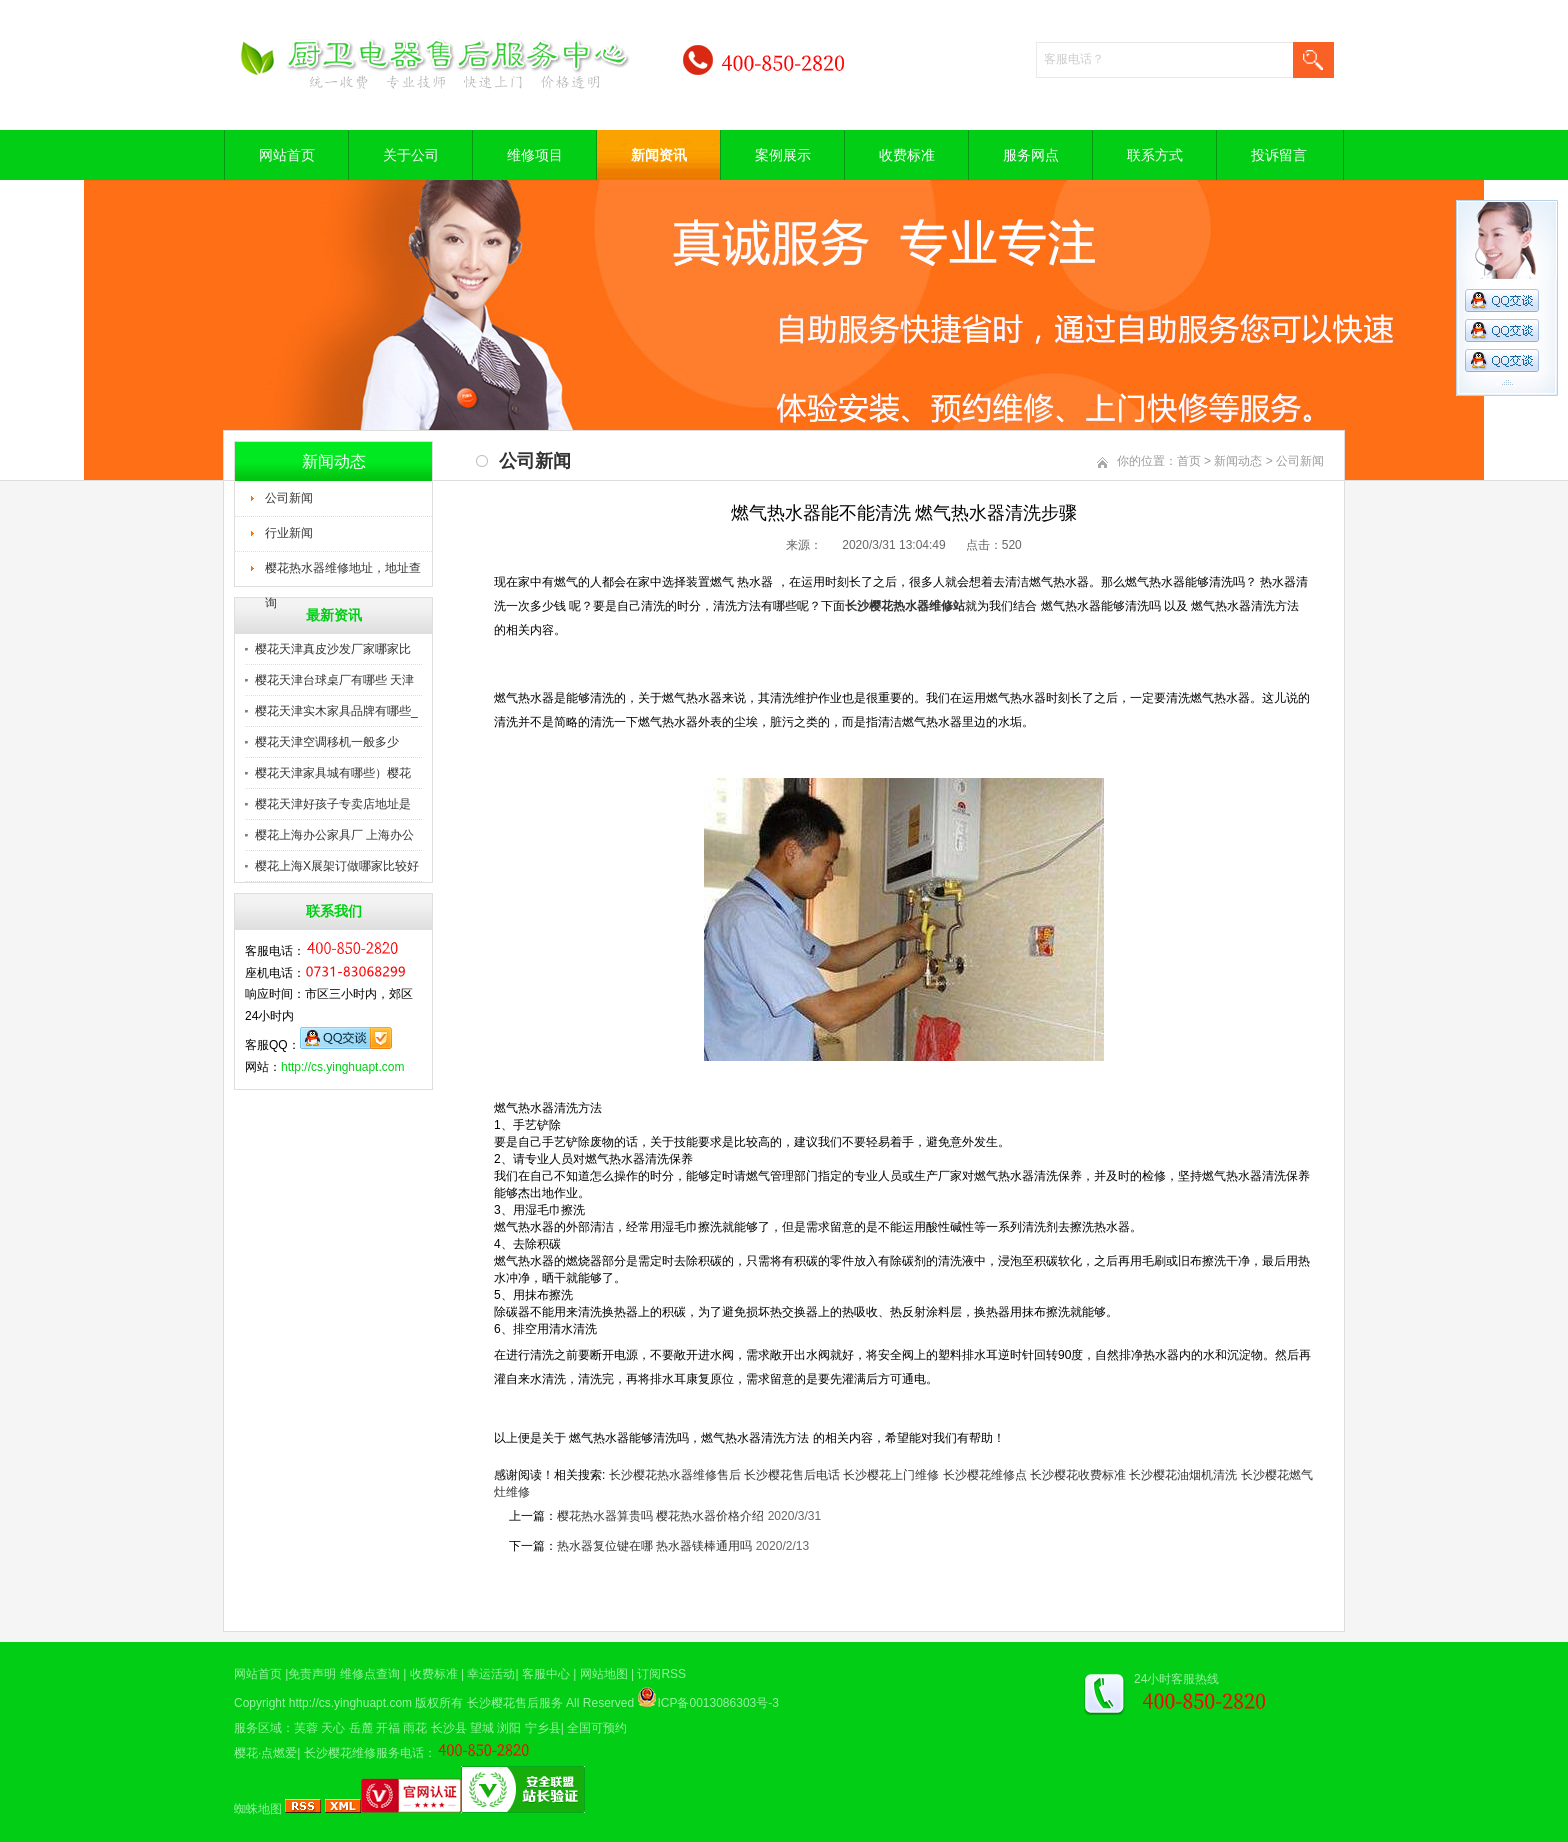 This screenshot has width=1568, height=1842. I want to click on 热水器复位键在哪 热水器镁棒通用吗, so click(654, 1546).